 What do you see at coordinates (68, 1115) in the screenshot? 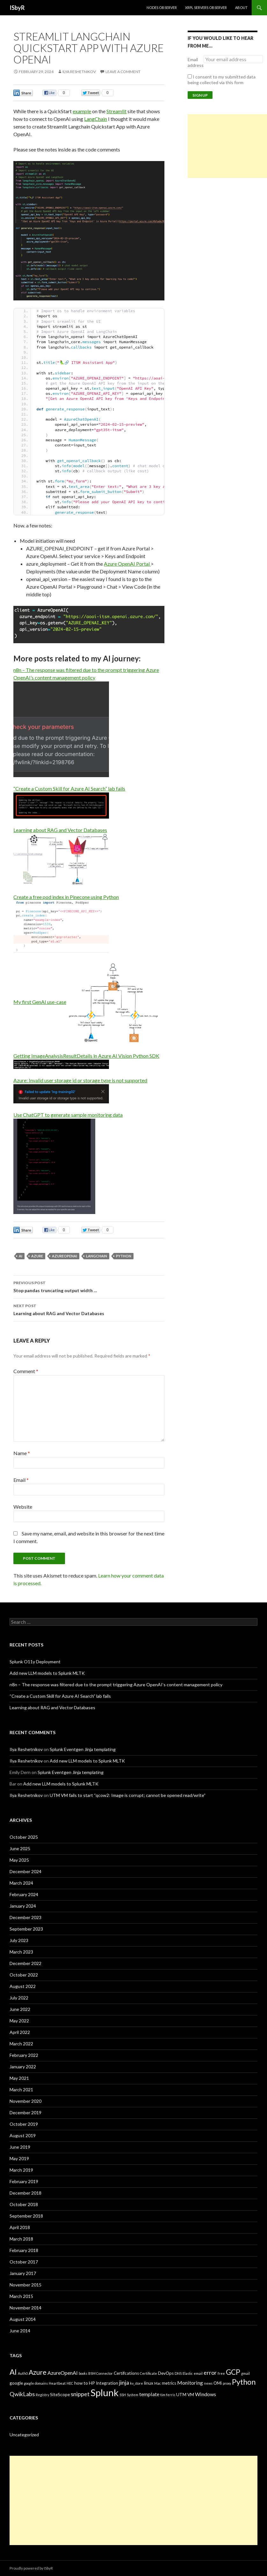
I see `Use ChatGPT to generate sample monitoring data` at bounding box center [68, 1115].